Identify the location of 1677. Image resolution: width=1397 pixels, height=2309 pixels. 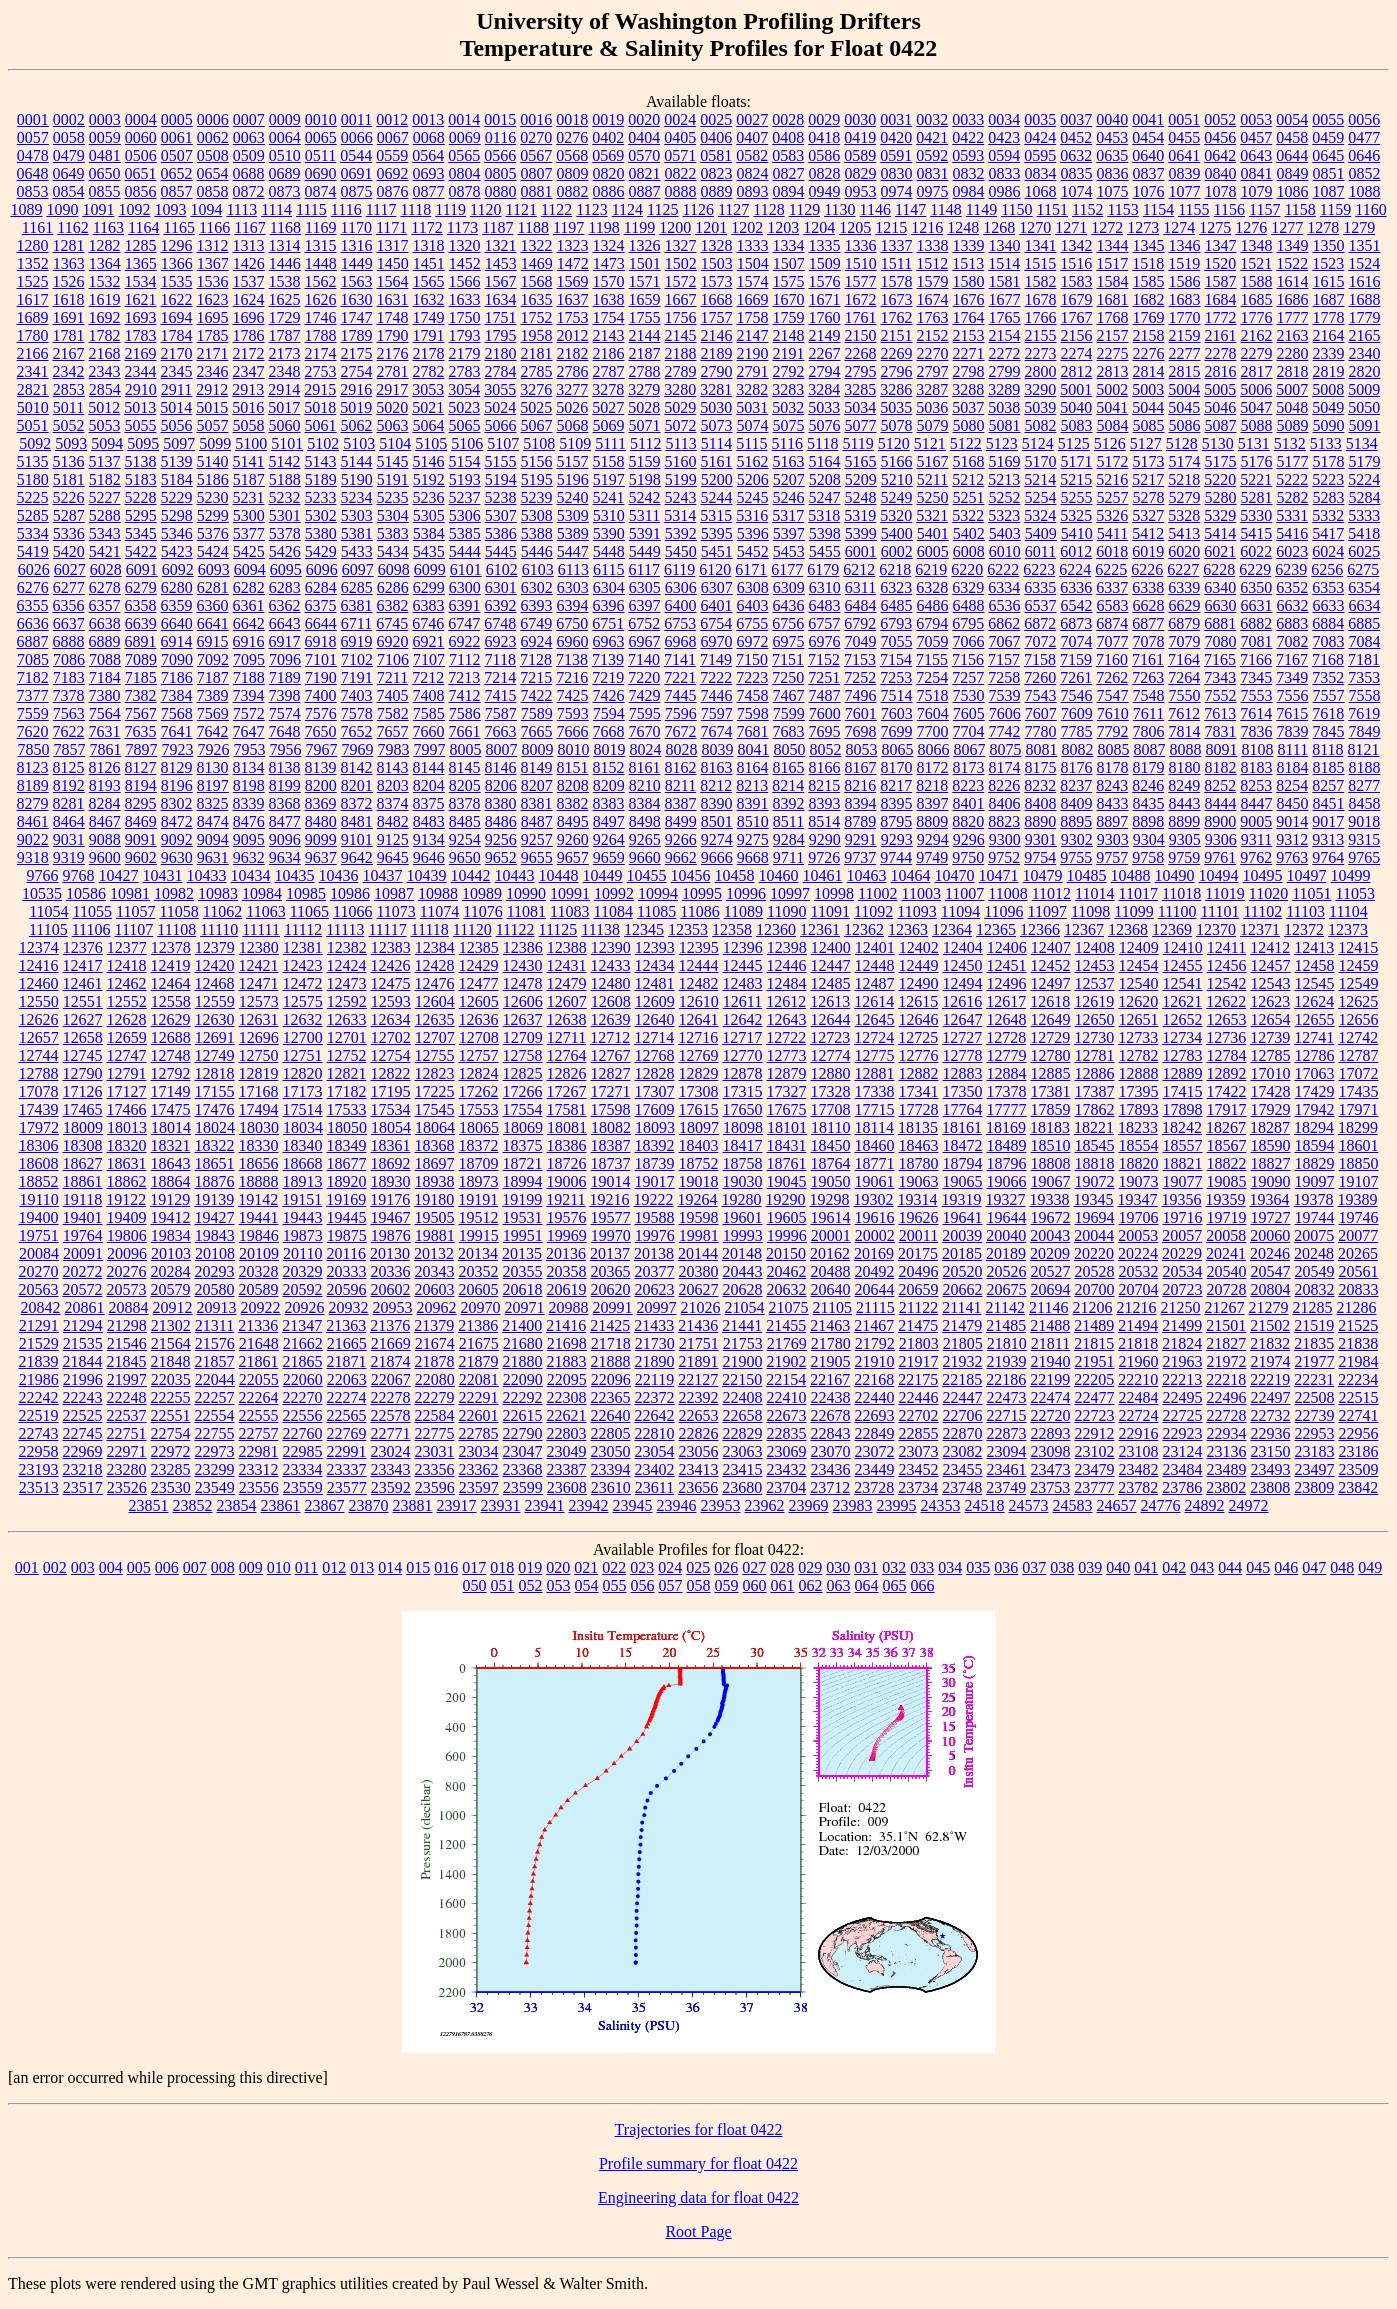
(1005, 299).